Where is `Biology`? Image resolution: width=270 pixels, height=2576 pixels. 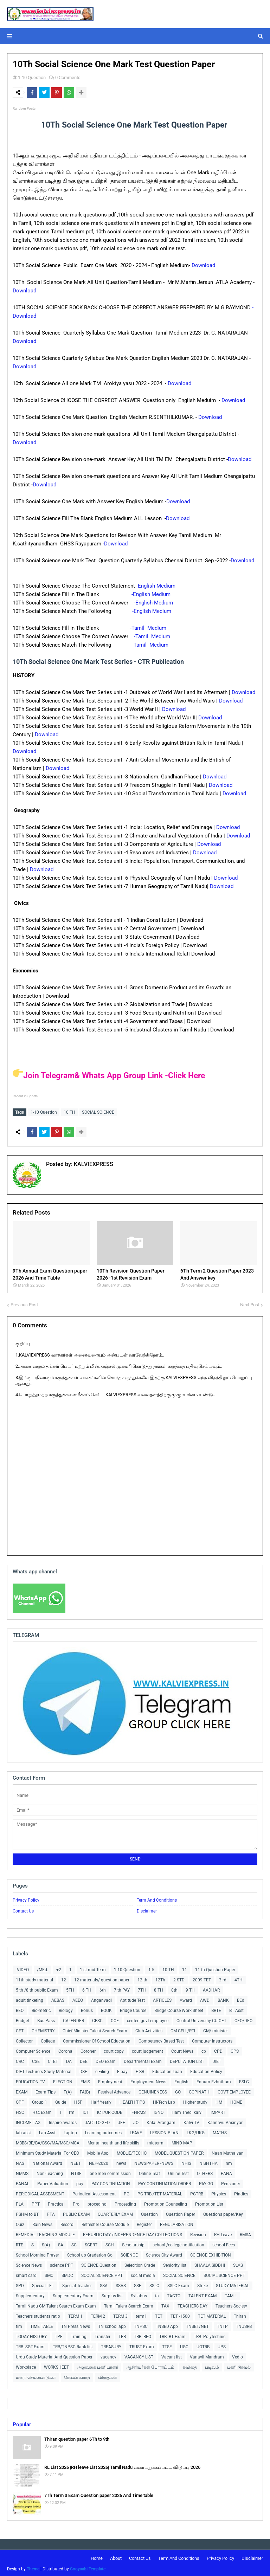
Biology is located at coordinates (66, 2008).